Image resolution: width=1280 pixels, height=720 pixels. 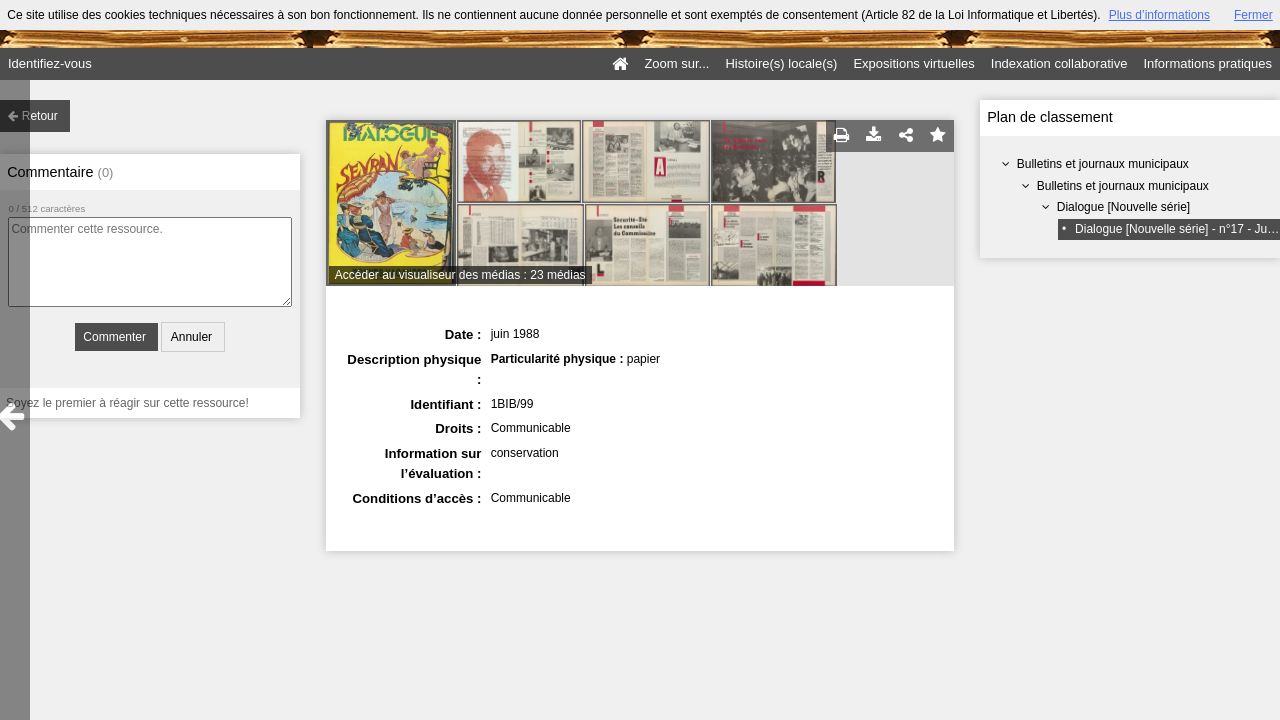 What do you see at coordinates (1103, 164) in the screenshot?
I see `Bulletins et journaux municipaux` at bounding box center [1103, 164].